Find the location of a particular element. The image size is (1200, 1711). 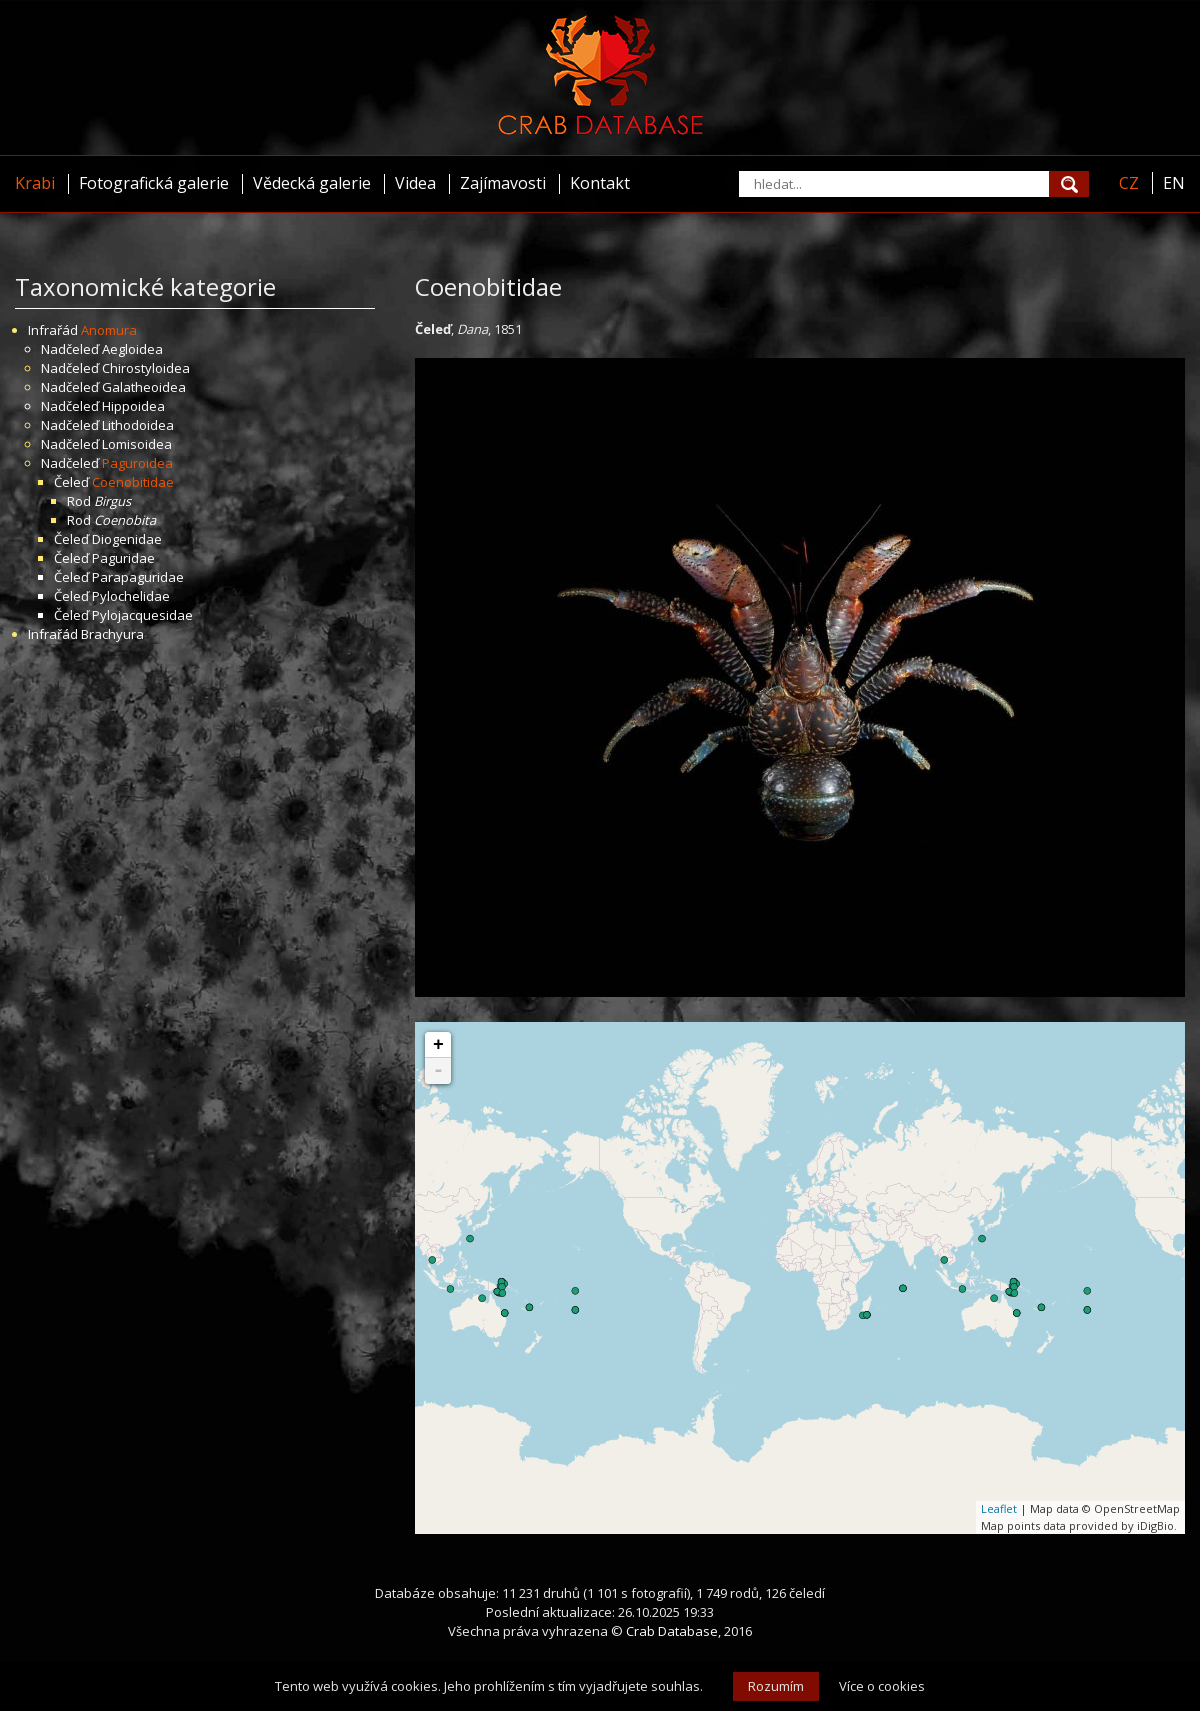

Chirostyloidea is located at coordinates (146, 368).